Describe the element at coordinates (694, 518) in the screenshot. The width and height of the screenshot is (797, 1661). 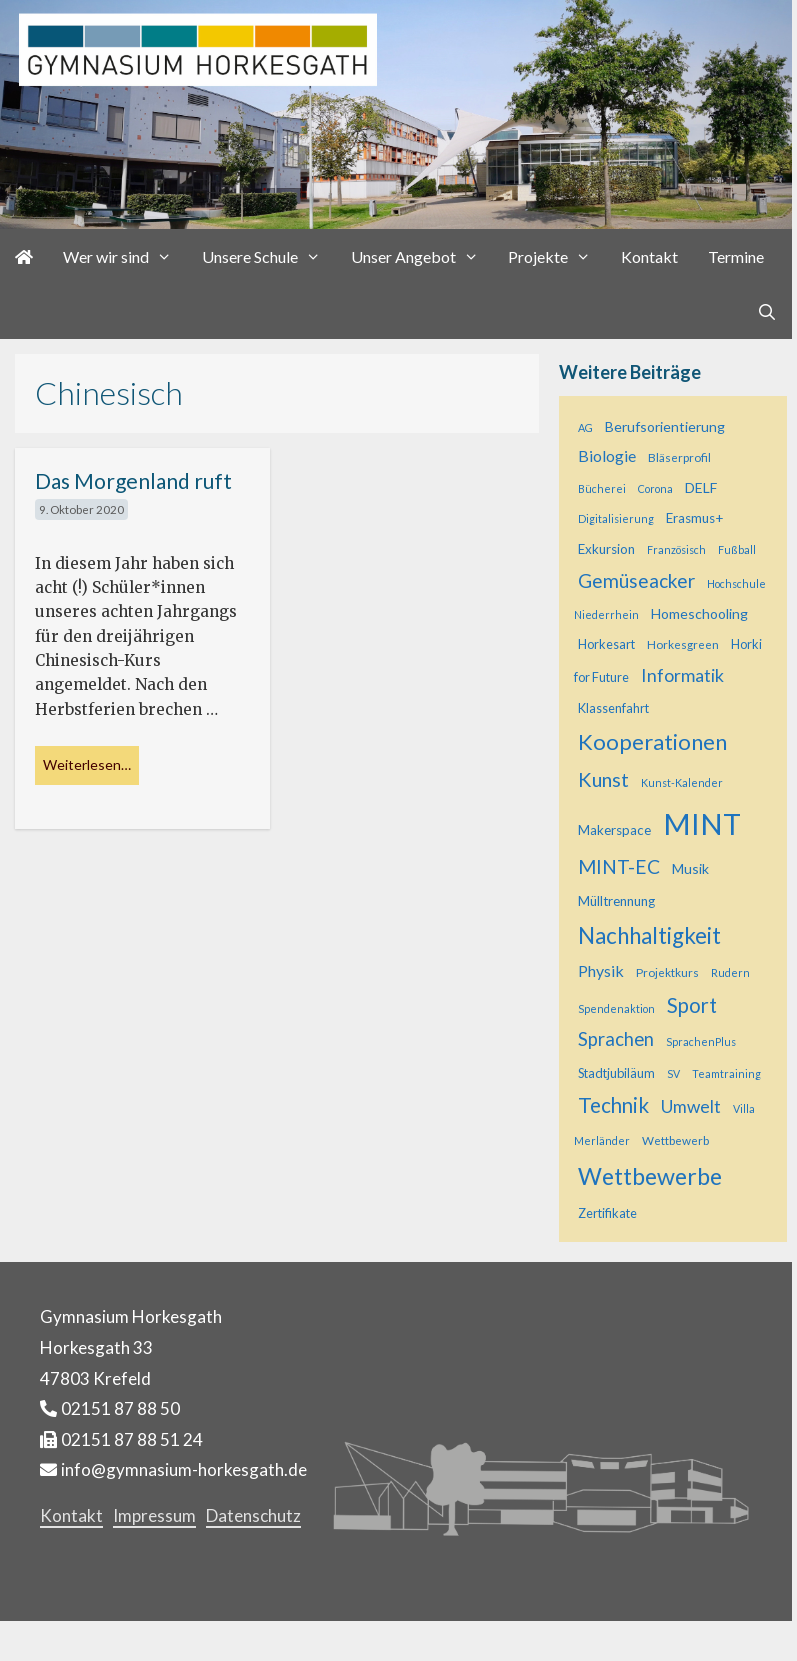
I see `Erasmus+ [Erasmus+ (7 Einträge)]` at that location.